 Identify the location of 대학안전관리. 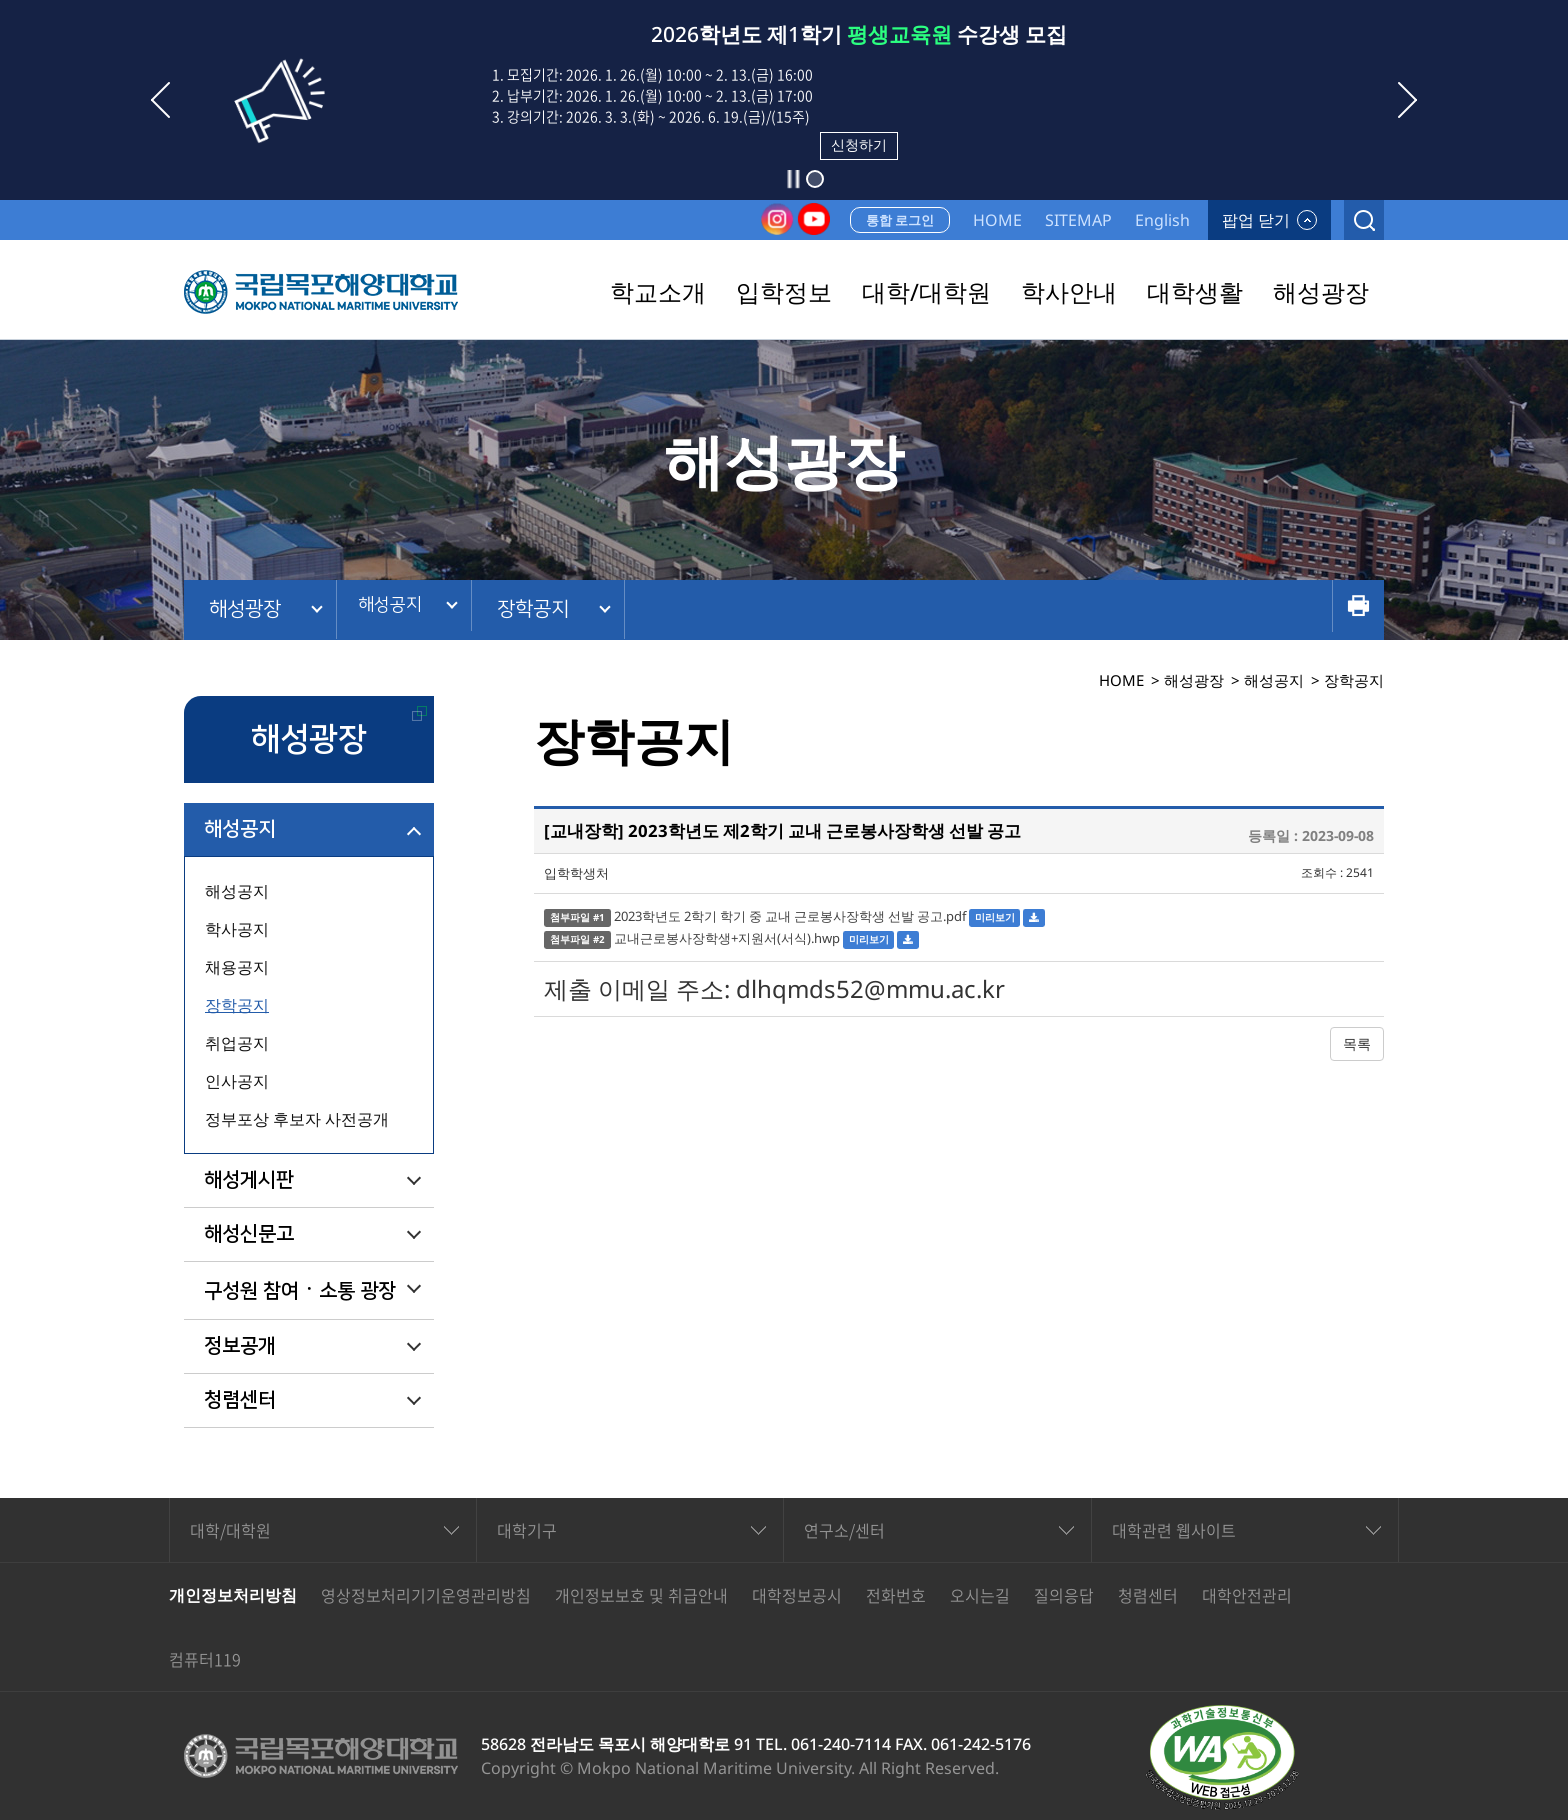
(1247, 1595).